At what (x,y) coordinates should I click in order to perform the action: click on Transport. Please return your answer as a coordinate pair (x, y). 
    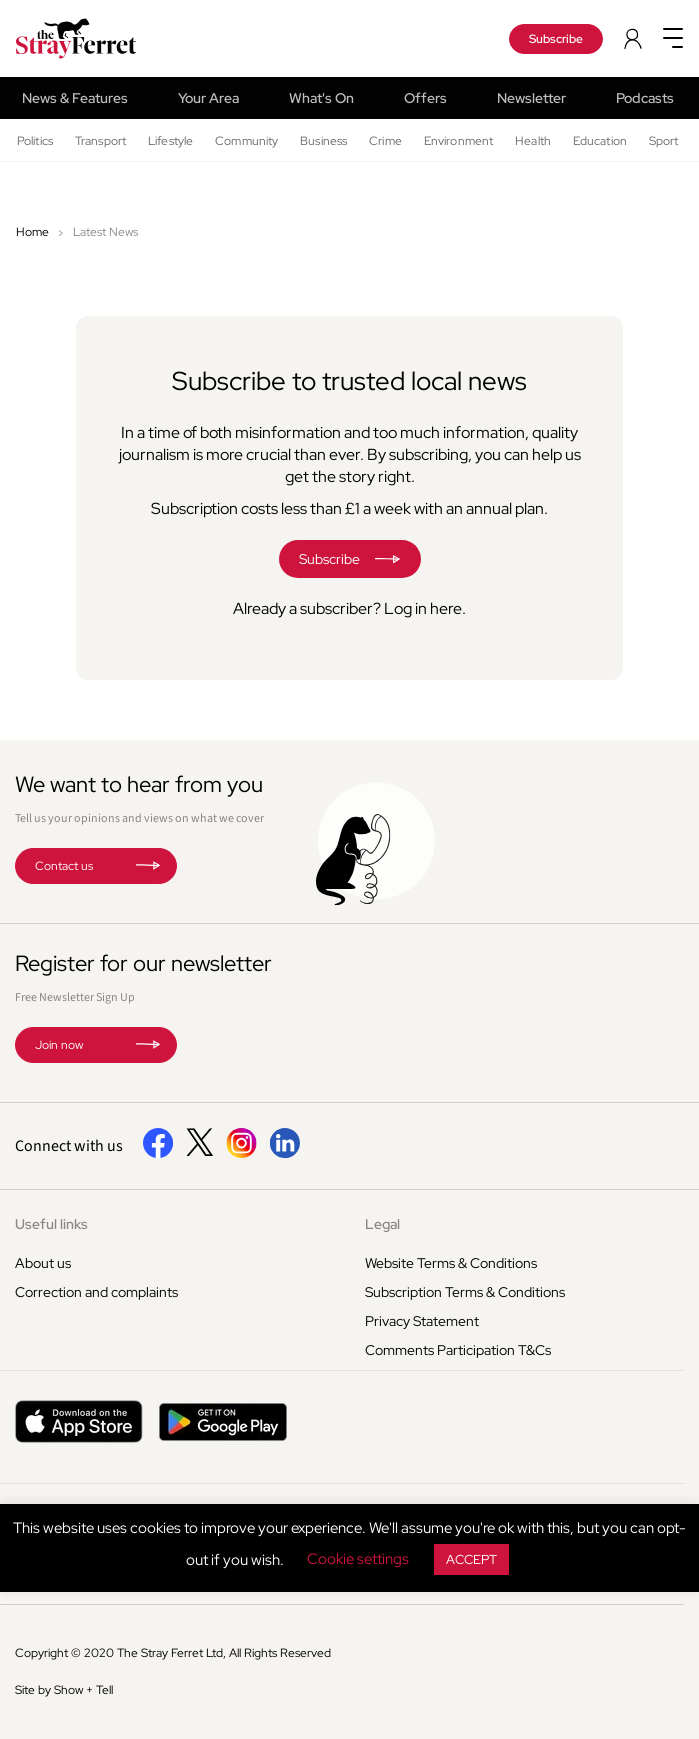
    Looking at the image, I should click on (100, 141).